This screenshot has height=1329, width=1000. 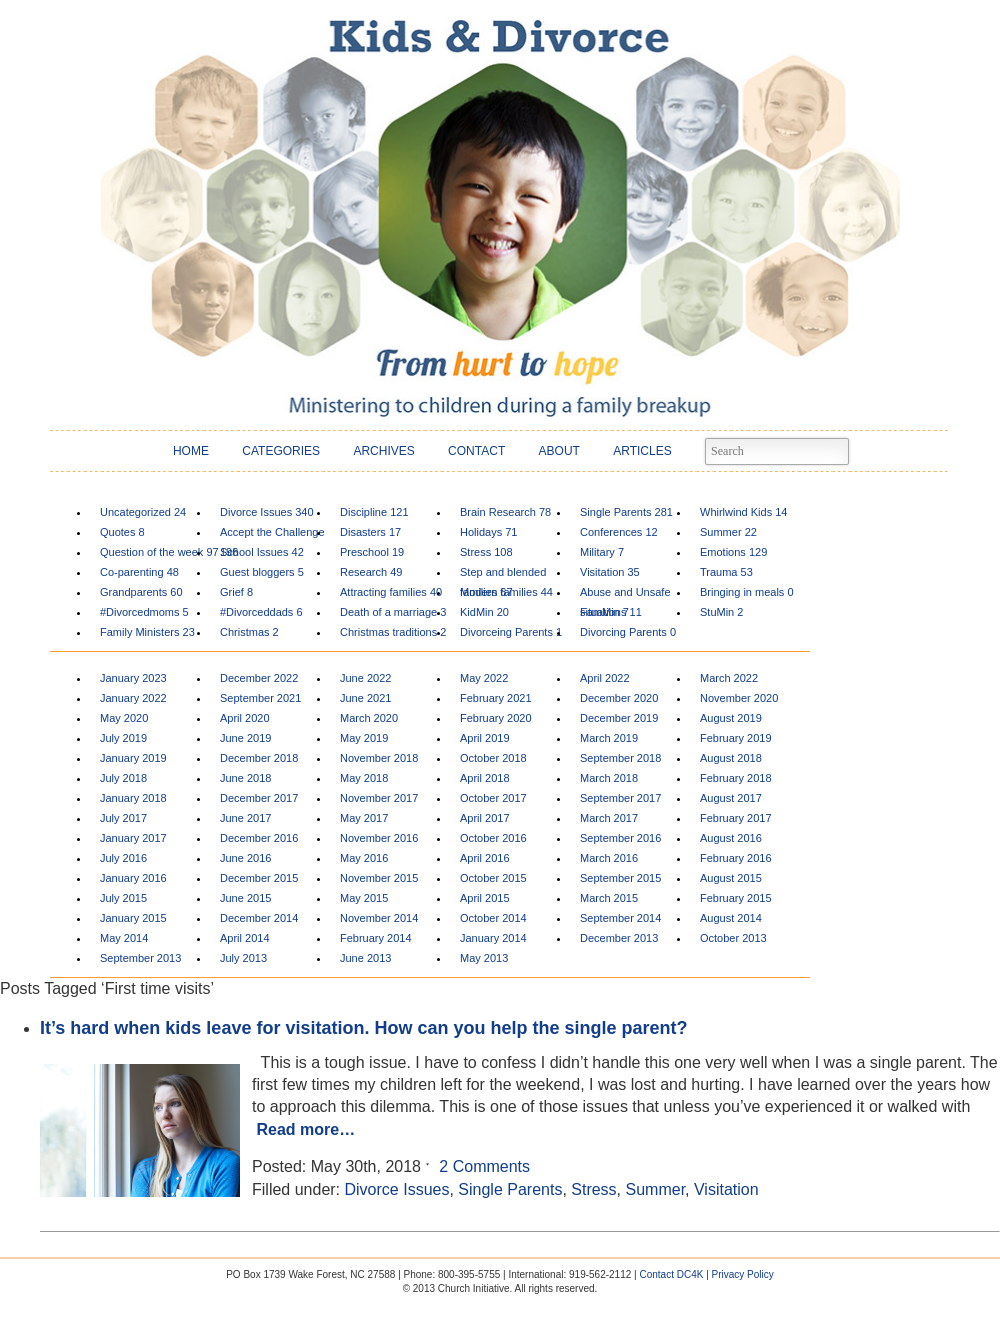 What do you see at coordinates (486, 552) in the screenshot?
I see `Stress` at bounding box center [486, 552].